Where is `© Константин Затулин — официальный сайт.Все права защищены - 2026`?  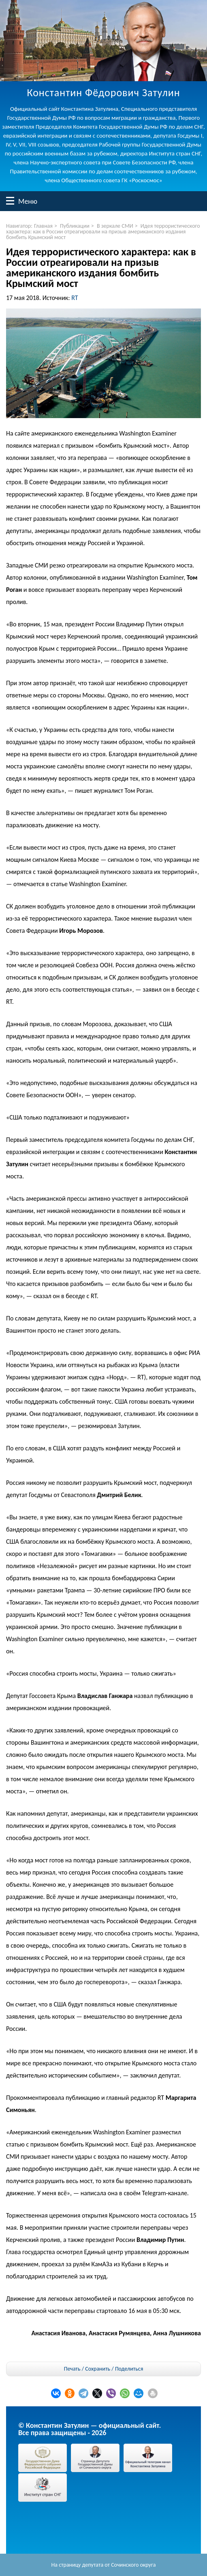 © Константин Затулин — официальный сайт.Все права защищены - 2026 is located at coordinates (89, 2429).